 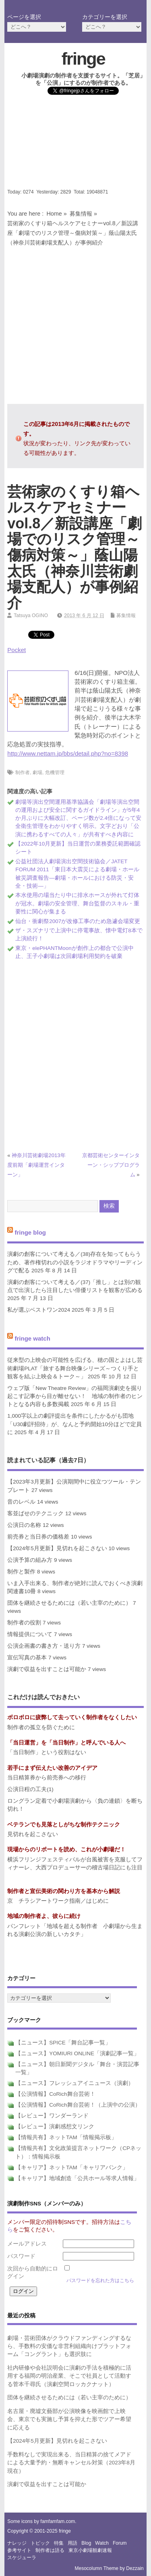 I want to click on 【公演情報】CoRich舞台芸術！（上演中の公演）, so click(x=77, y=2105).